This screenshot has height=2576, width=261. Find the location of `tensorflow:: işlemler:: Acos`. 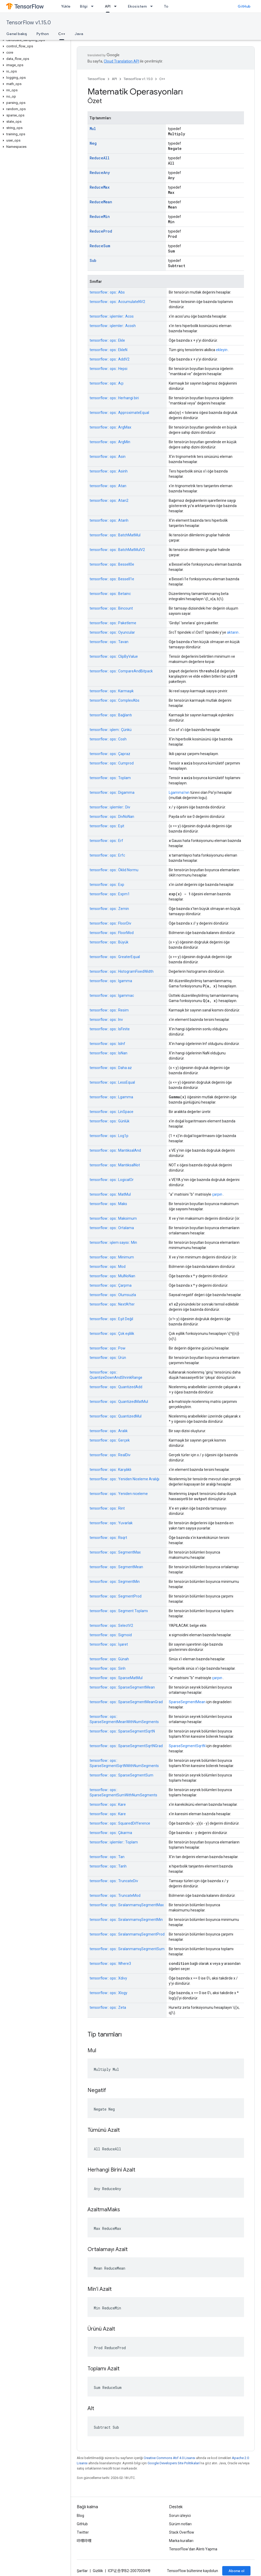

tensorflow:: işlemler:: Acos is located at coordinates (112, 316).